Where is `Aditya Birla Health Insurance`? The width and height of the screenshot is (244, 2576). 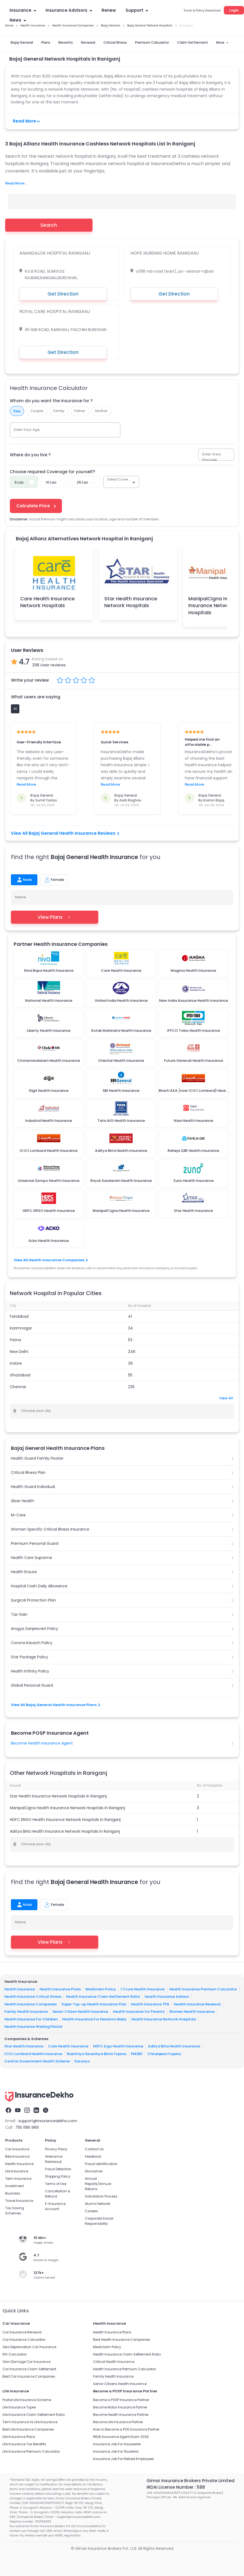
Aditya Birla Health Insurance is located at coordinates (174, 2046).